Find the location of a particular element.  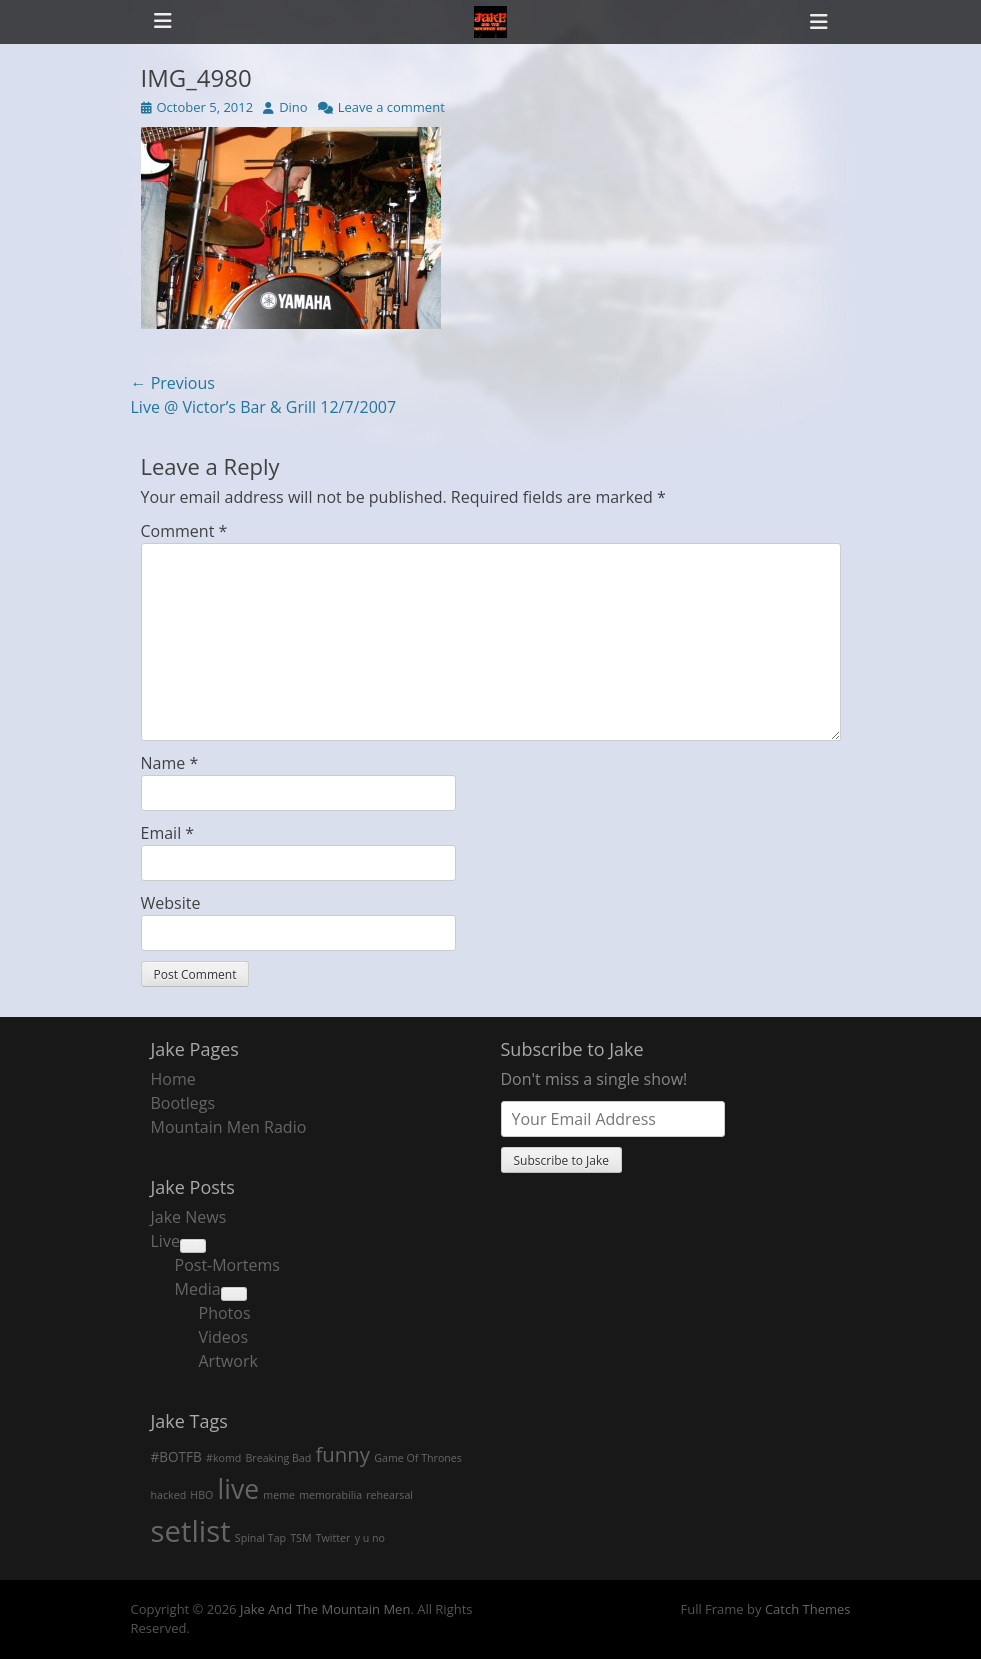

Spinal Tap [Spinal Tap (1 item)] is located at coordinates (260, 1538).